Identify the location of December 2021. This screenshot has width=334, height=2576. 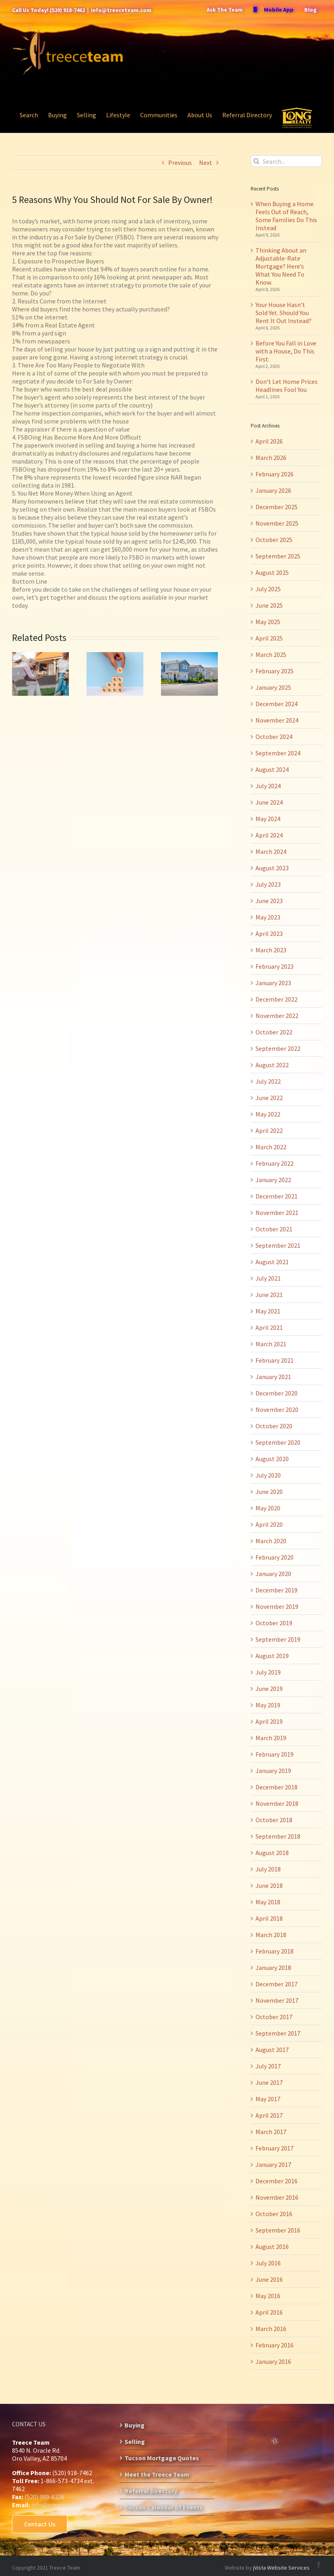
(277, 1196).